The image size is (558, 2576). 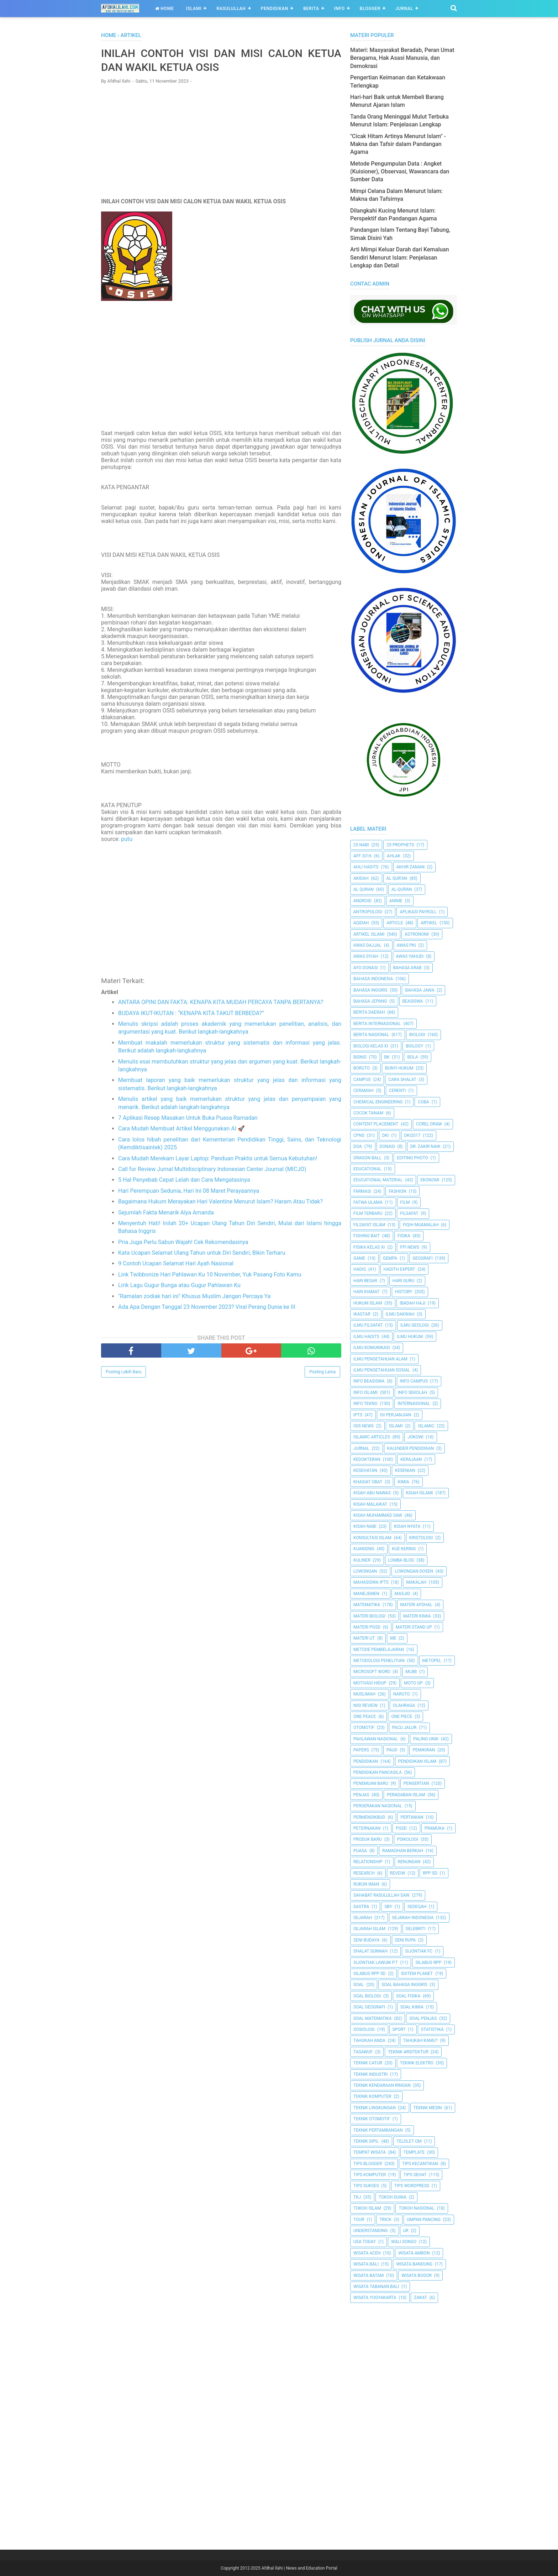 What do you see at coordinates (369, 1247) in the screenshot?
I see `Fisika Kelas XI` at bounding box center [369, 1247].